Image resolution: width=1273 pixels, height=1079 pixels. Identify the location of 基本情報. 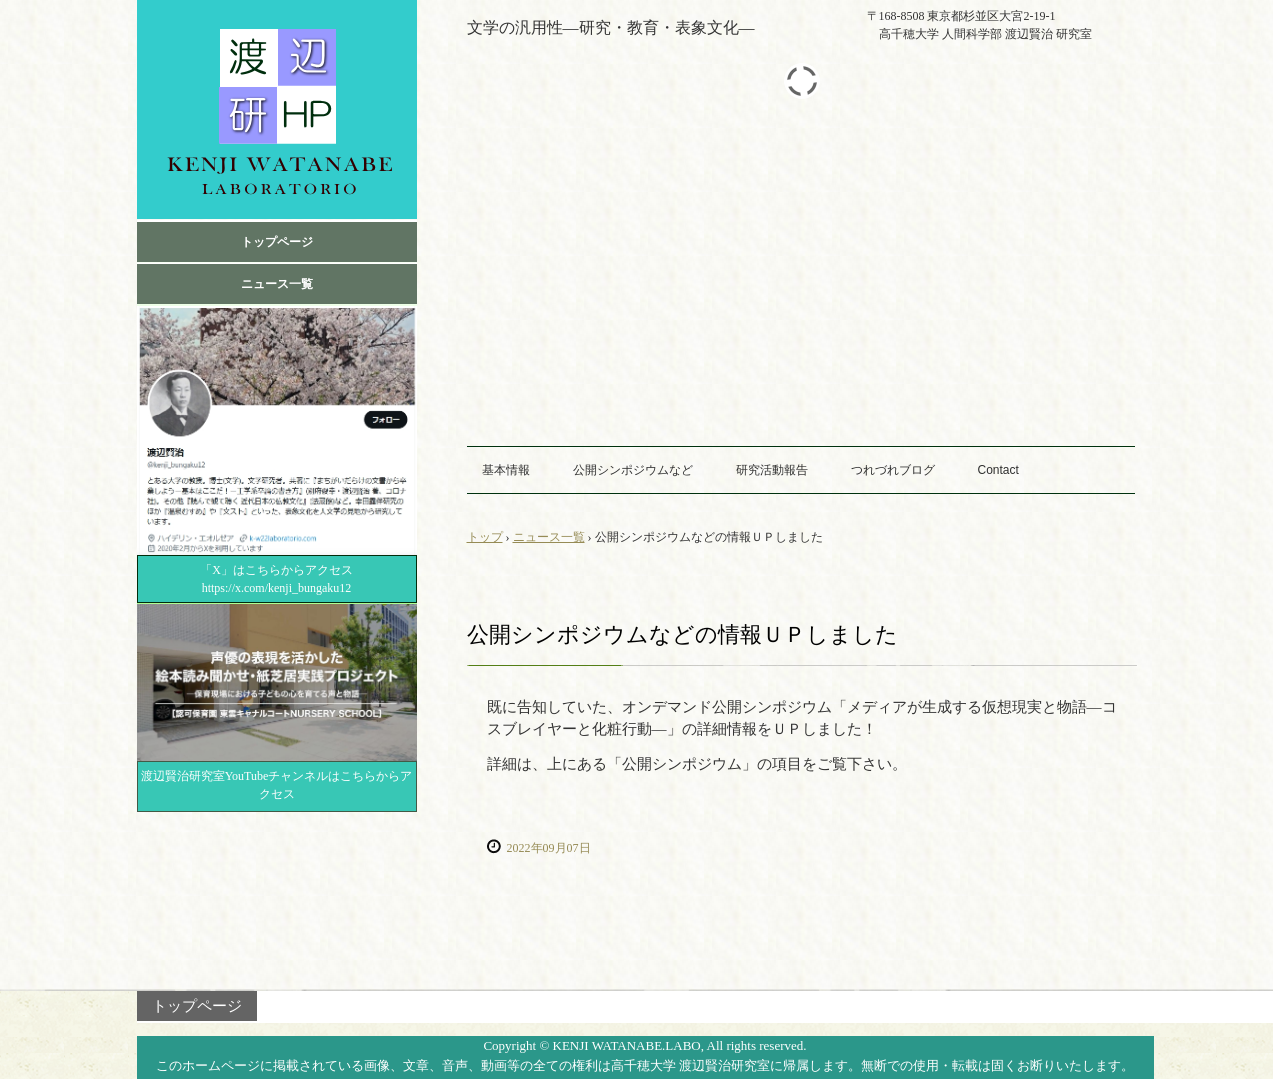
(506, 470).